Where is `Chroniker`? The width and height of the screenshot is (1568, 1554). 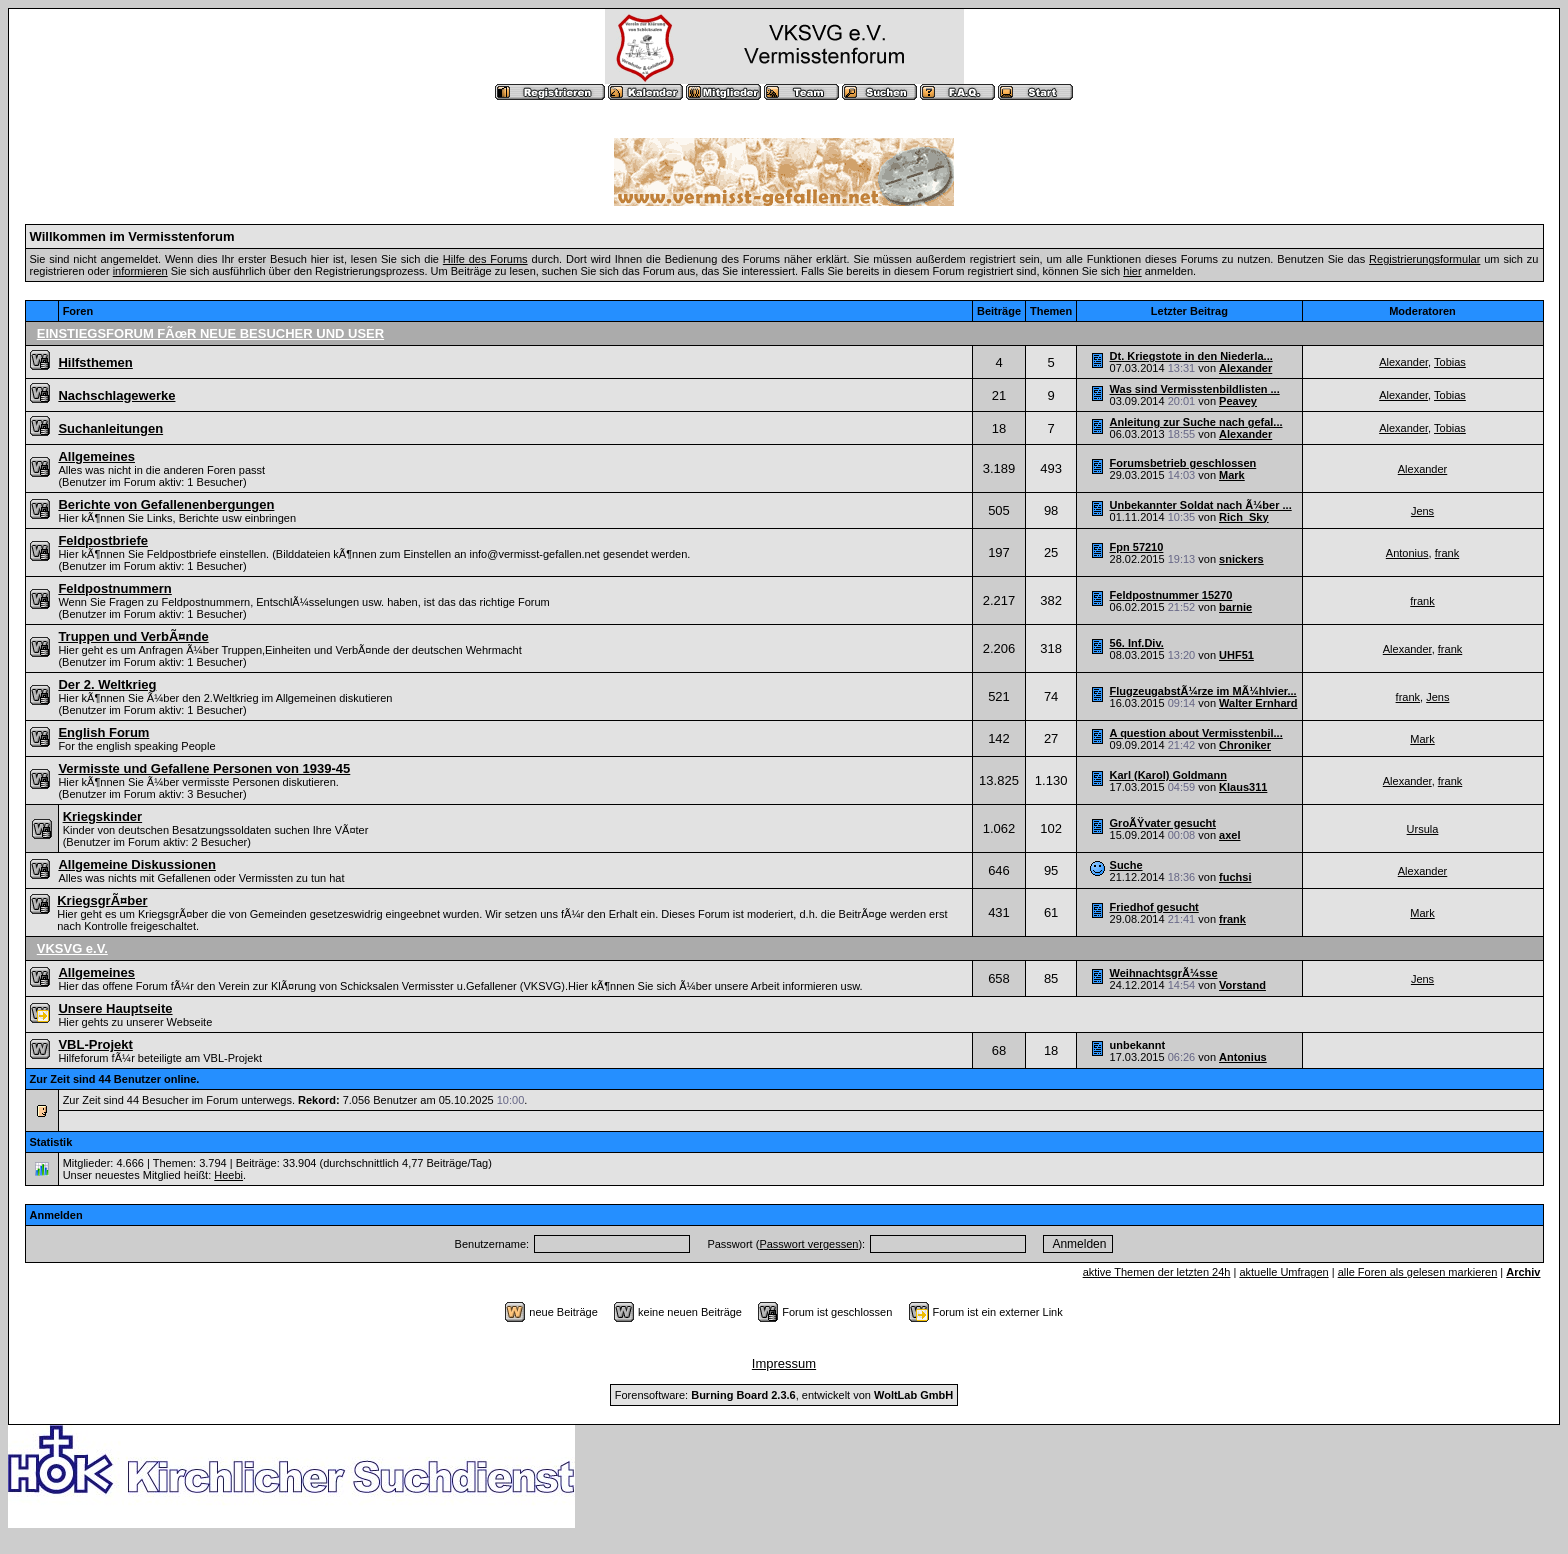
Chroniker is located at coordinates (1245, 745).